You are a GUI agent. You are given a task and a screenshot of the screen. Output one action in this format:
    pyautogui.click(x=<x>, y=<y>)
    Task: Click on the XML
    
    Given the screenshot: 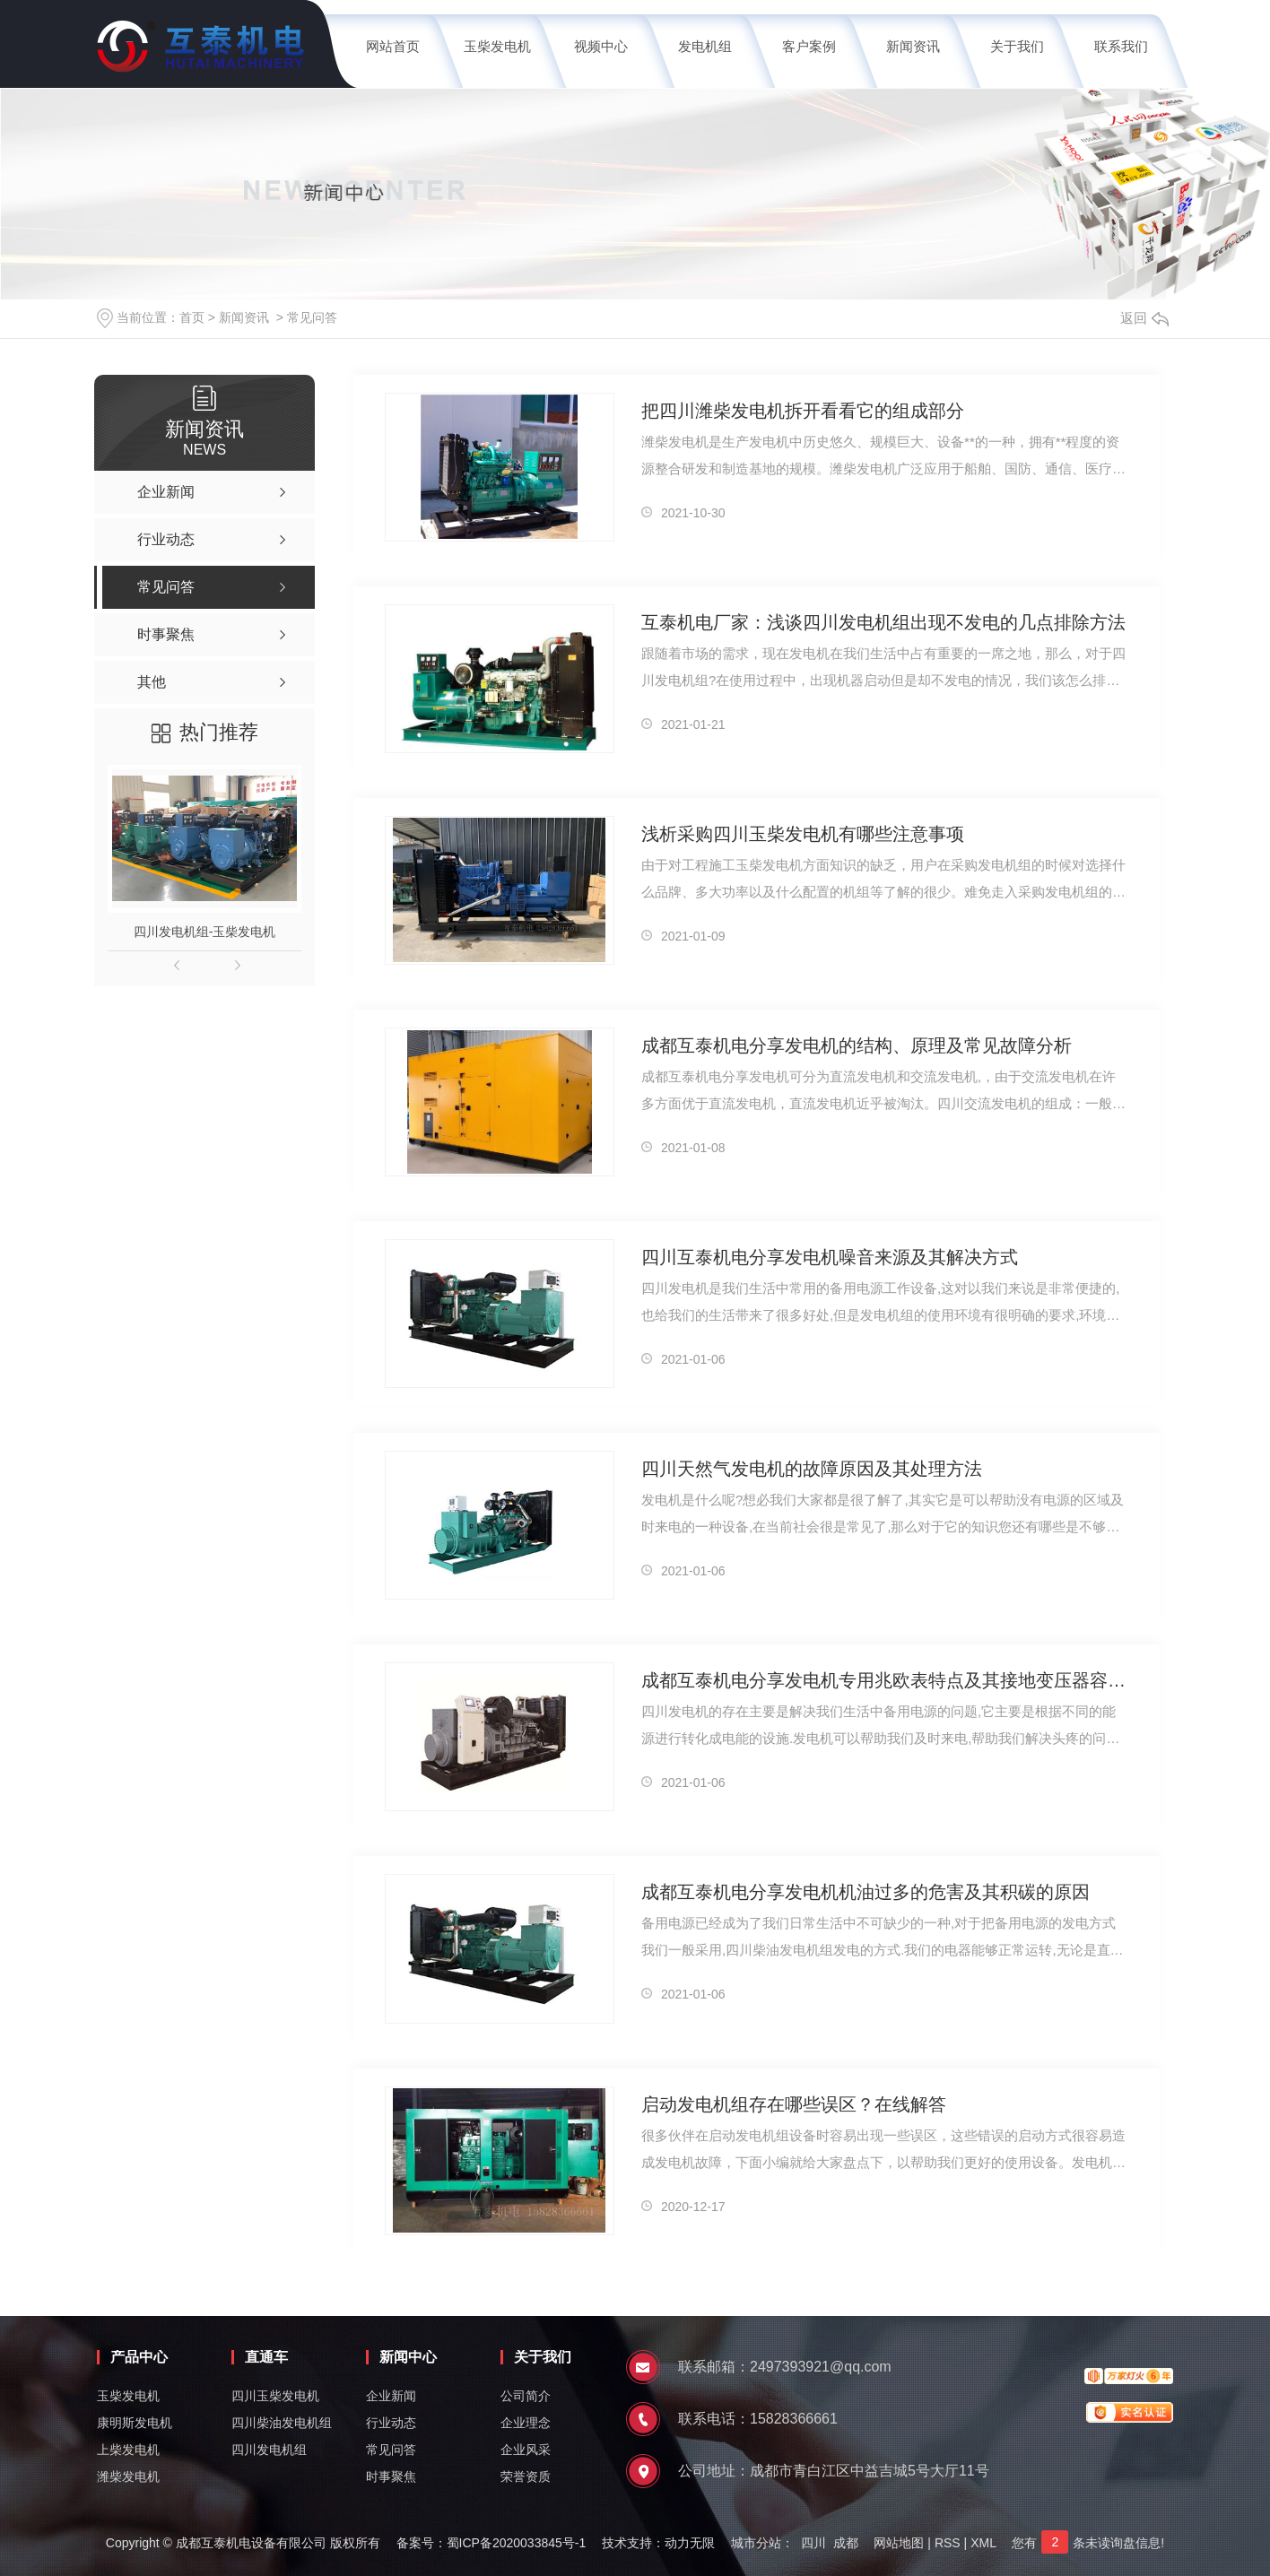 What is the action you would take?
    pyautogui.click(x=983, y=2543)
    